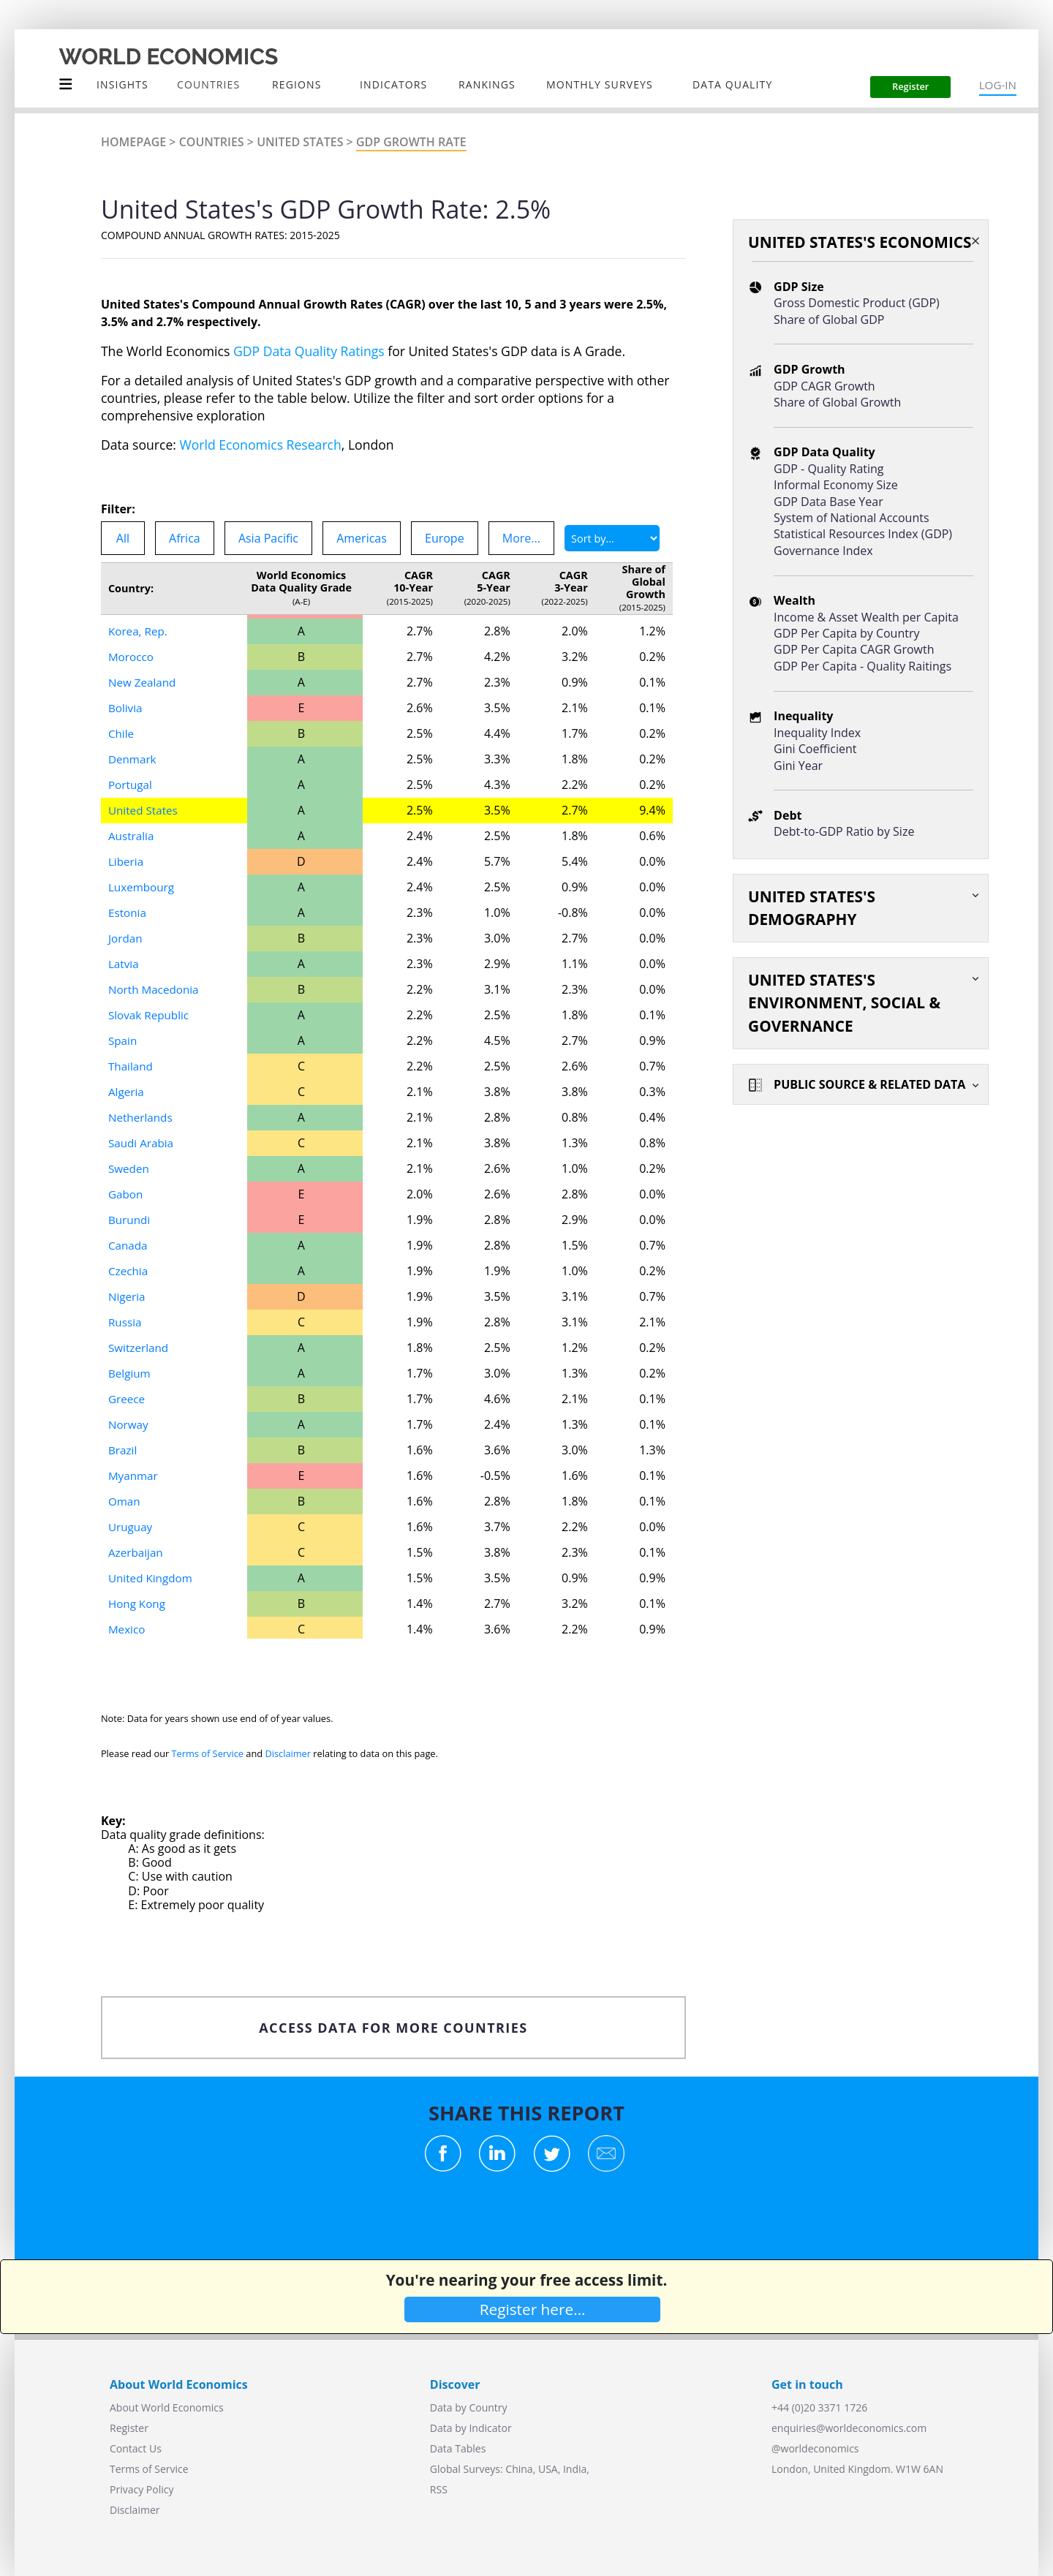 The width and height of the screenshot is (1053, 2576). Describe the element at coordinates (837, 402) in the screenshot. I see `Share of Global Growth` at that location.